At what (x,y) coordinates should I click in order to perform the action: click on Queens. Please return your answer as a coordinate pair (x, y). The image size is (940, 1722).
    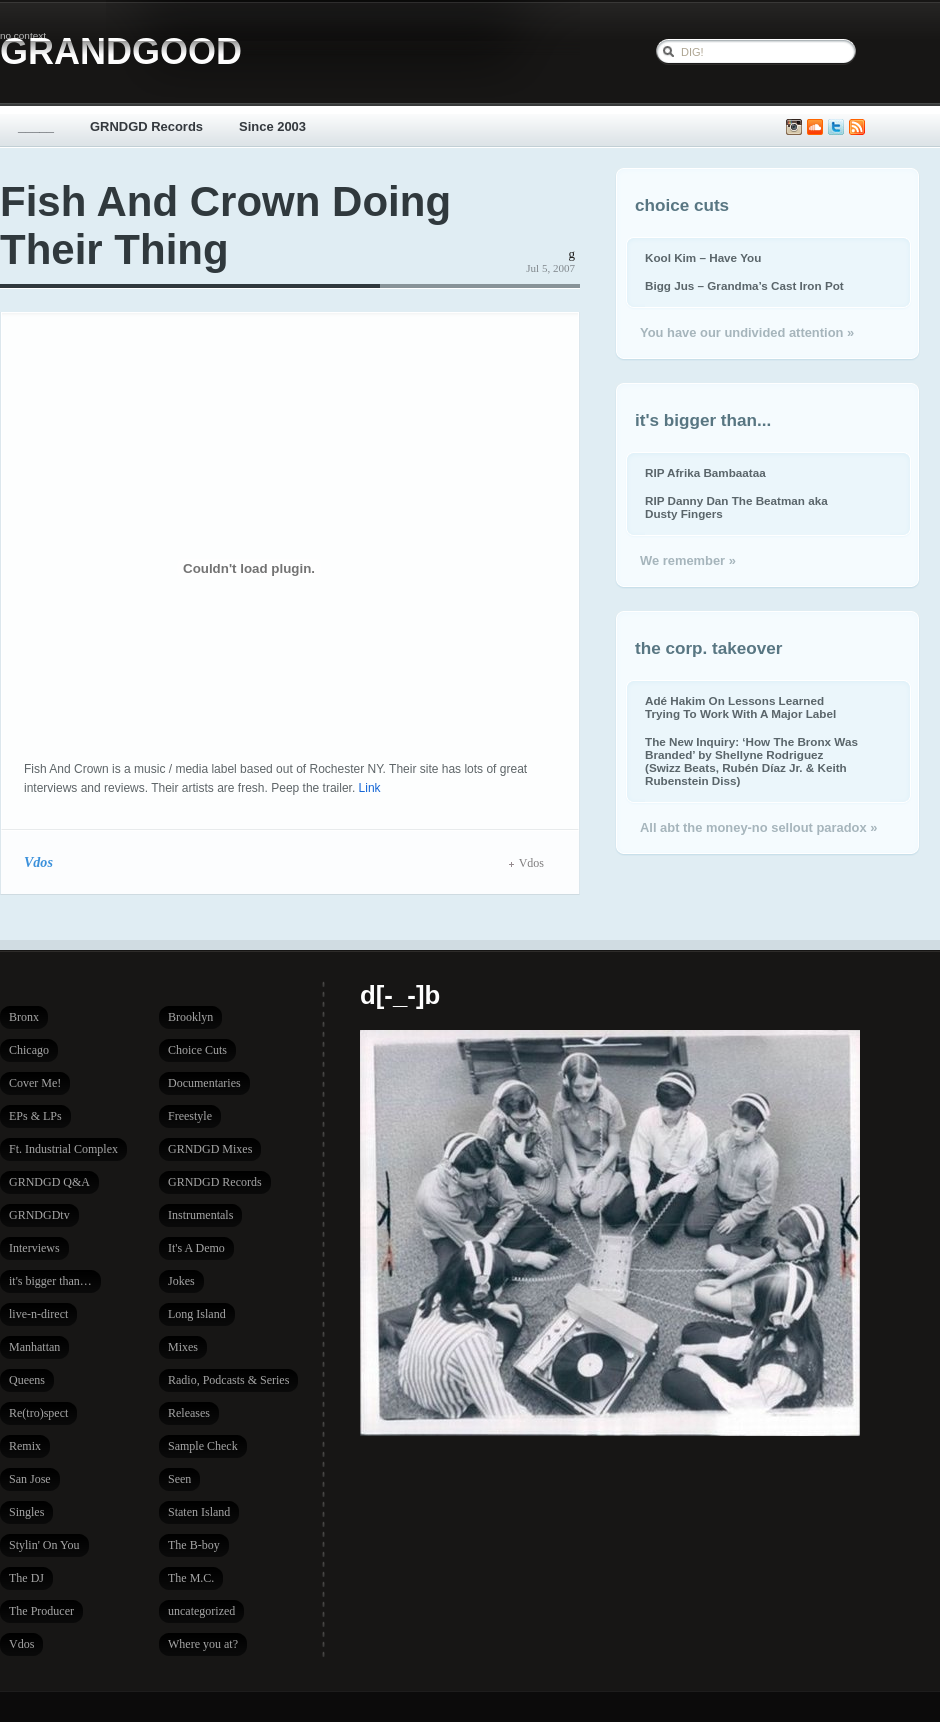
    Looking at the image, I should click on (27, 1380).